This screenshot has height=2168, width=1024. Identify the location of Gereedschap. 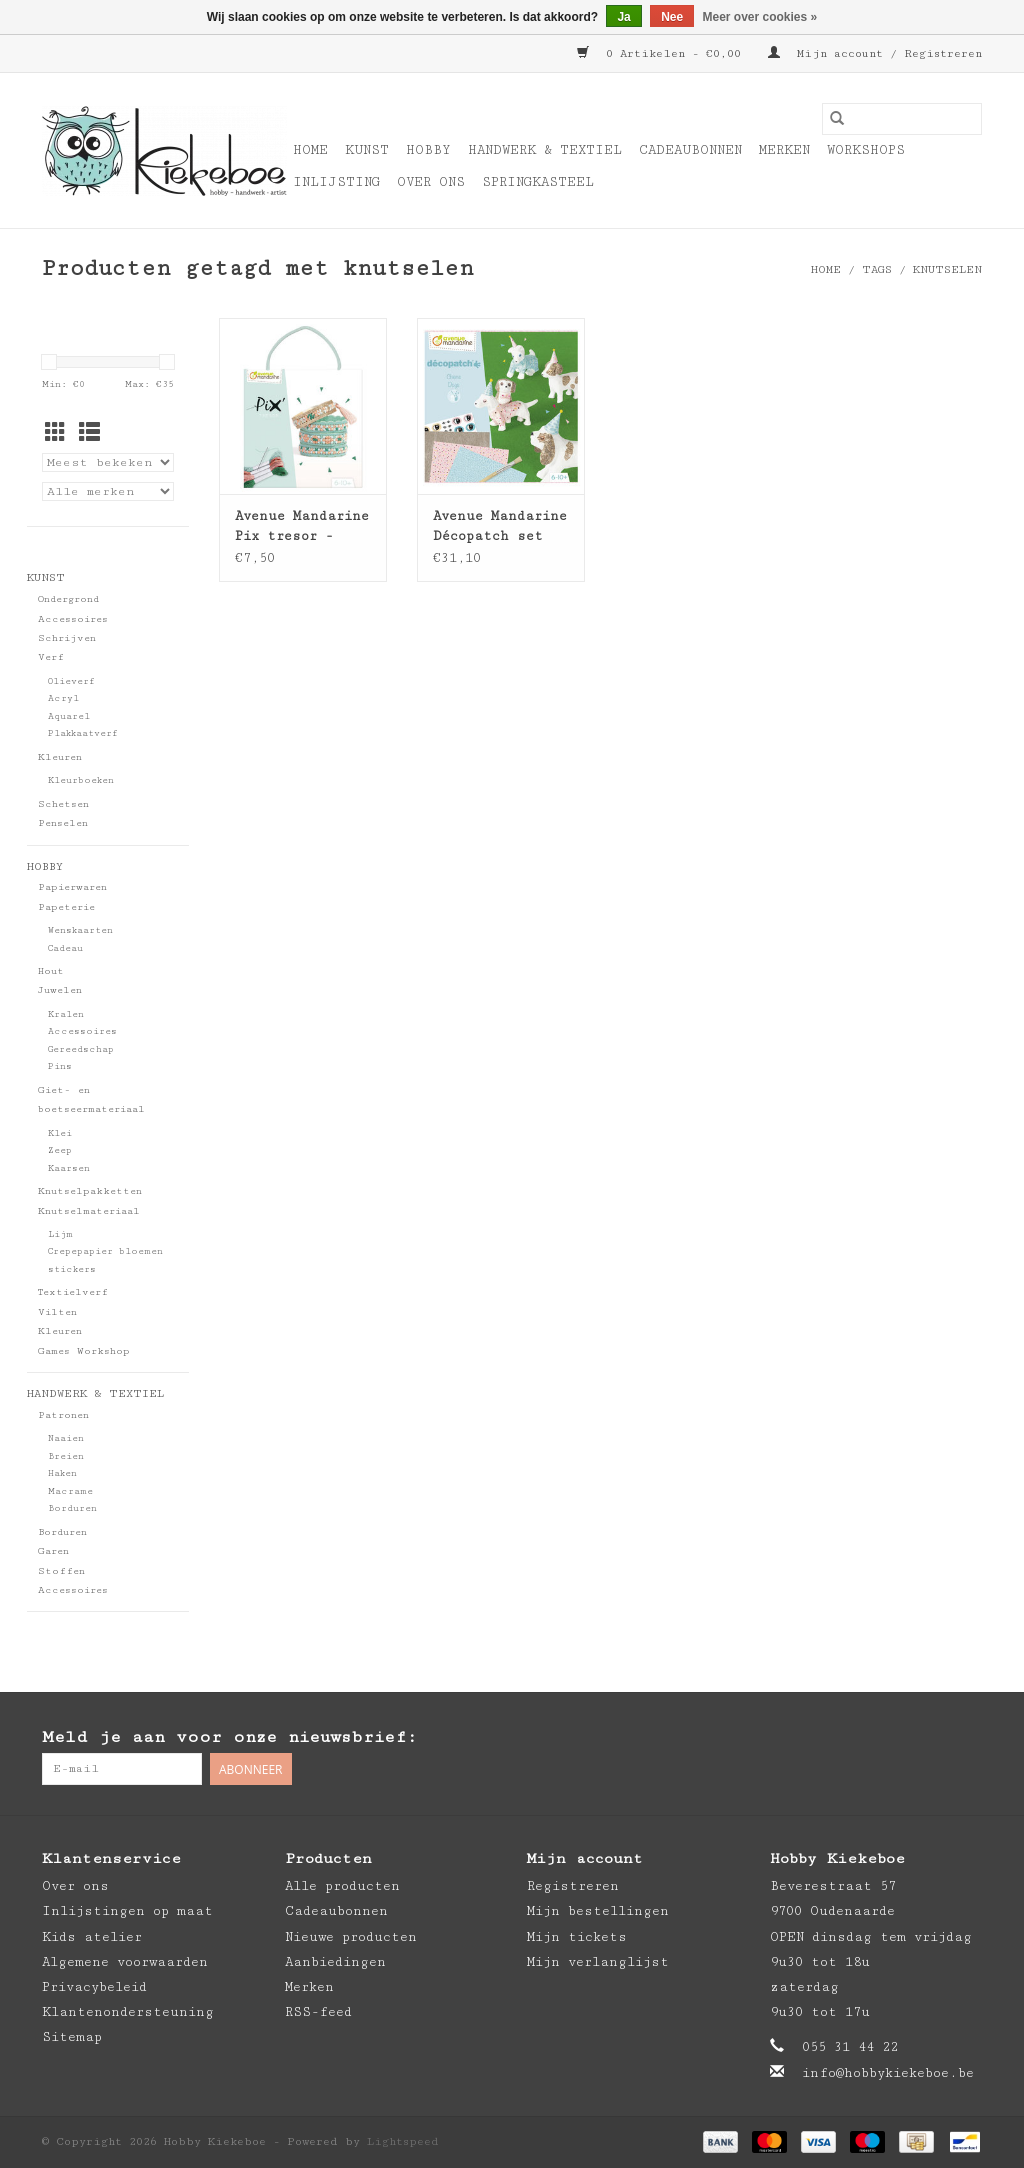
(81, 1049).